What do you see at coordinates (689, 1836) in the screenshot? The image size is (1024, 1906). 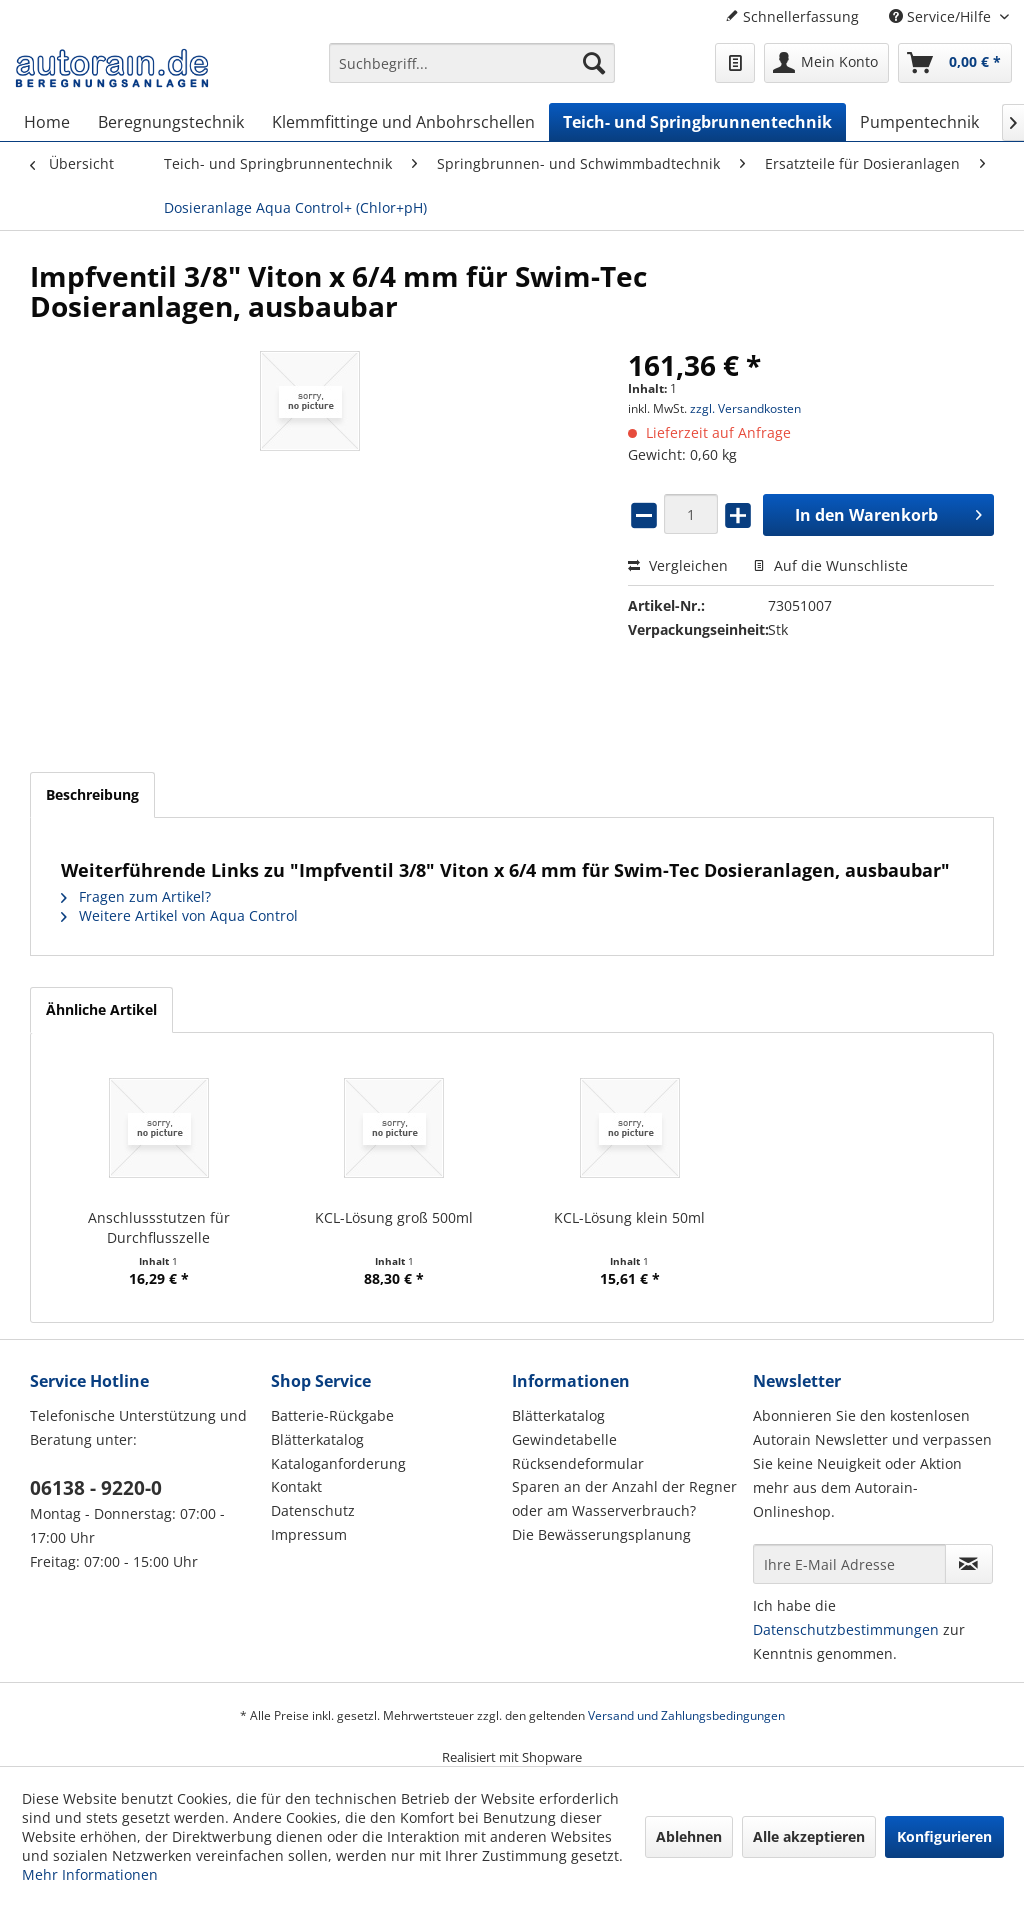 I see `Ablehnen` at bounding box center [689, 1836].